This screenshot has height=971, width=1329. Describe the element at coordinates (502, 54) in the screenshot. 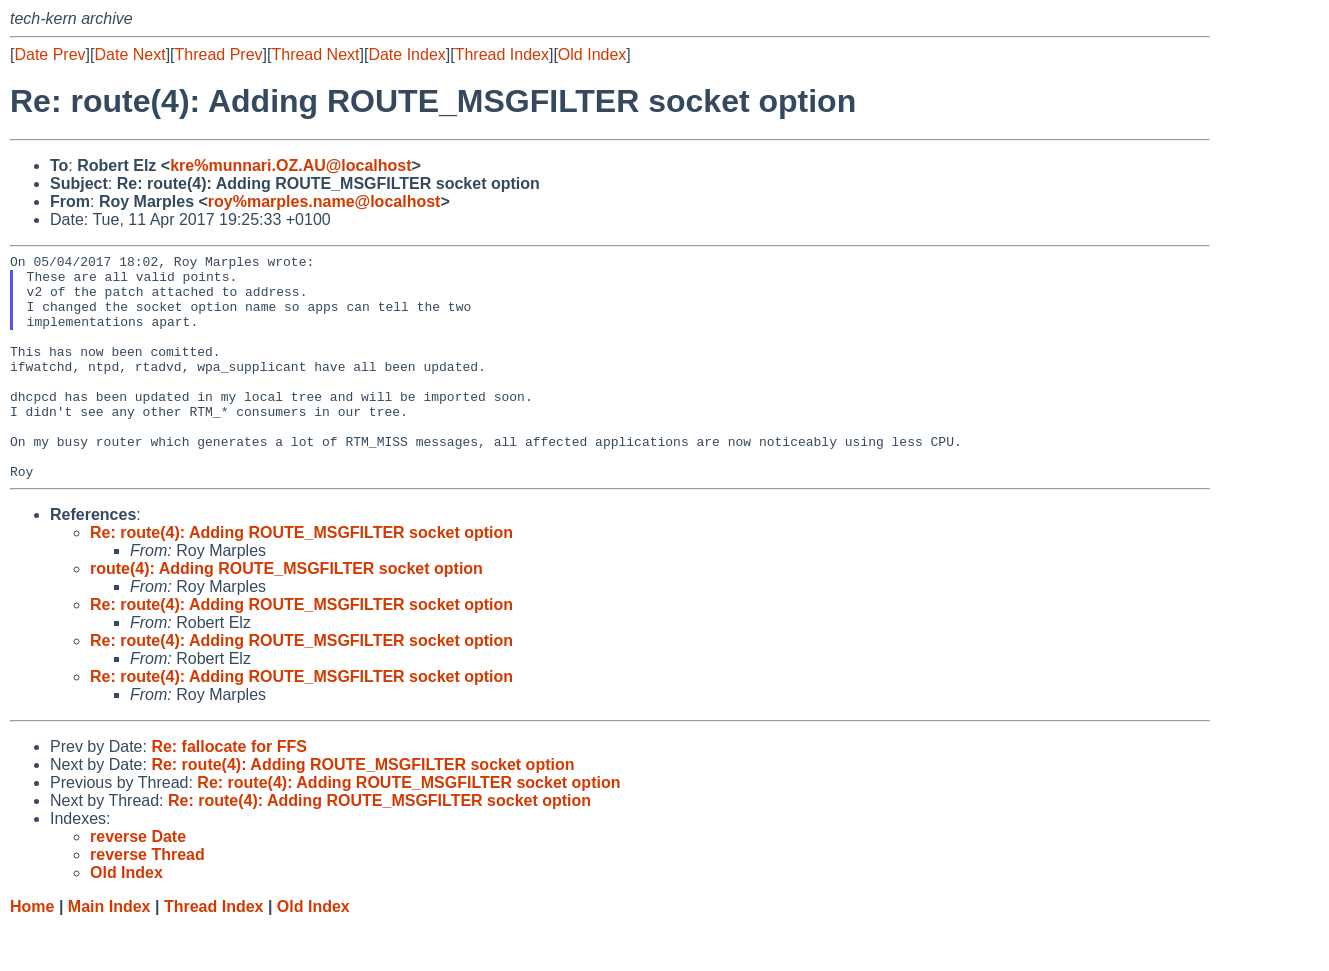

I see `Thread Index` at that location.